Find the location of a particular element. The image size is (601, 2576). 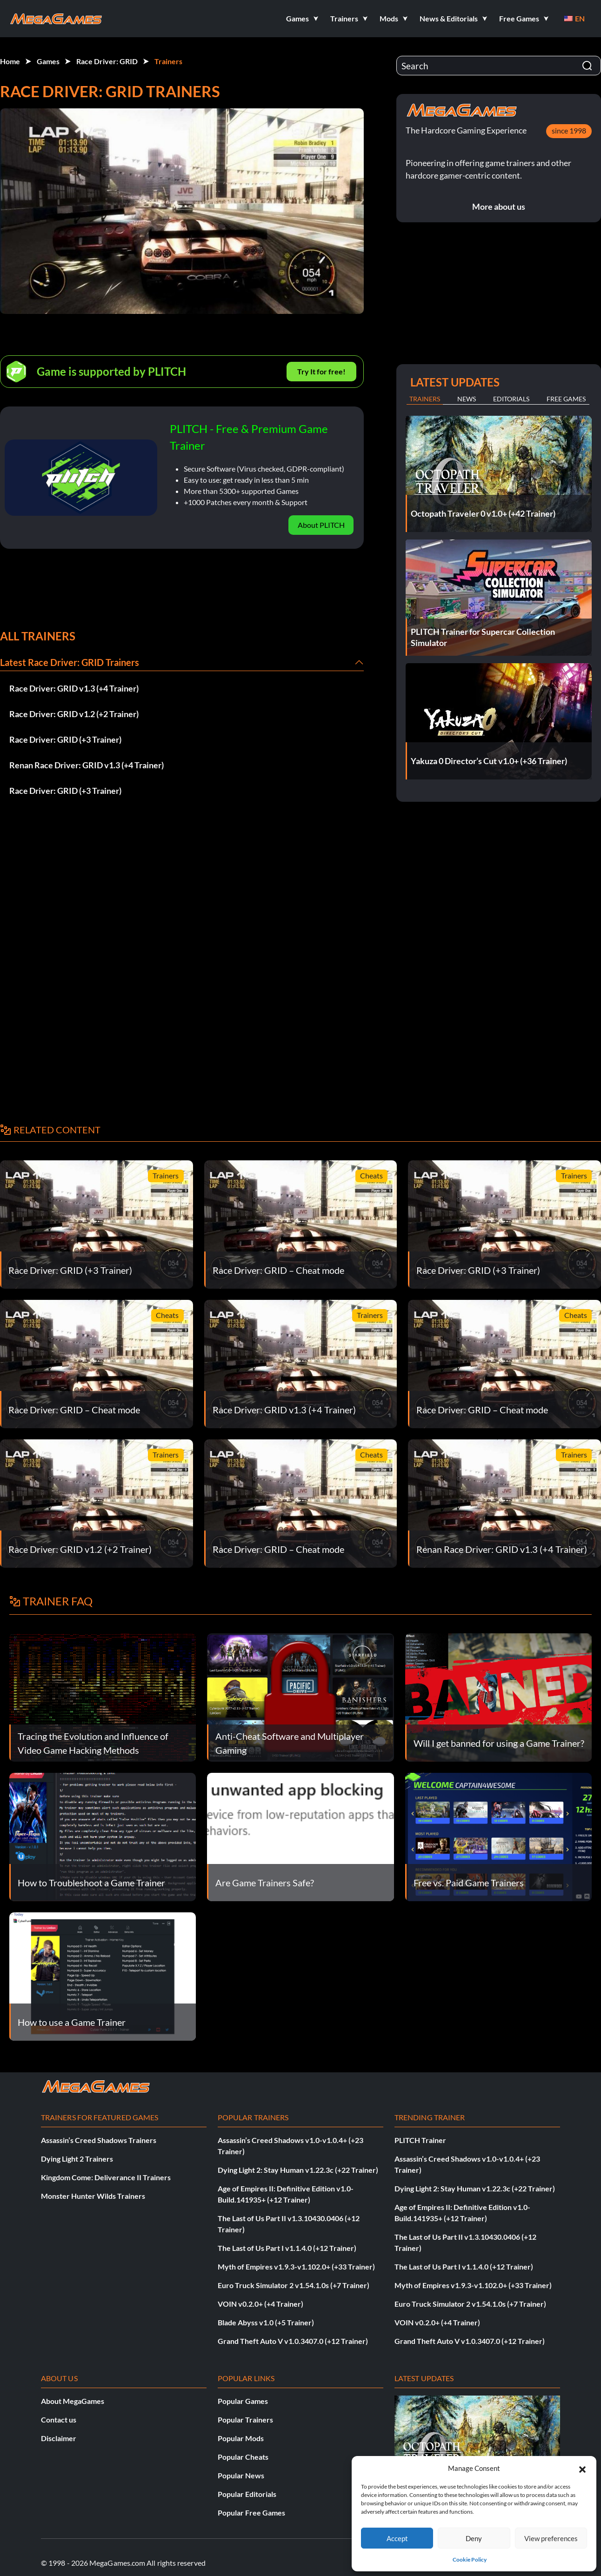

Race Driver: GRID v1.3 (+4 Trainer) is located at coordinates (74, 688).